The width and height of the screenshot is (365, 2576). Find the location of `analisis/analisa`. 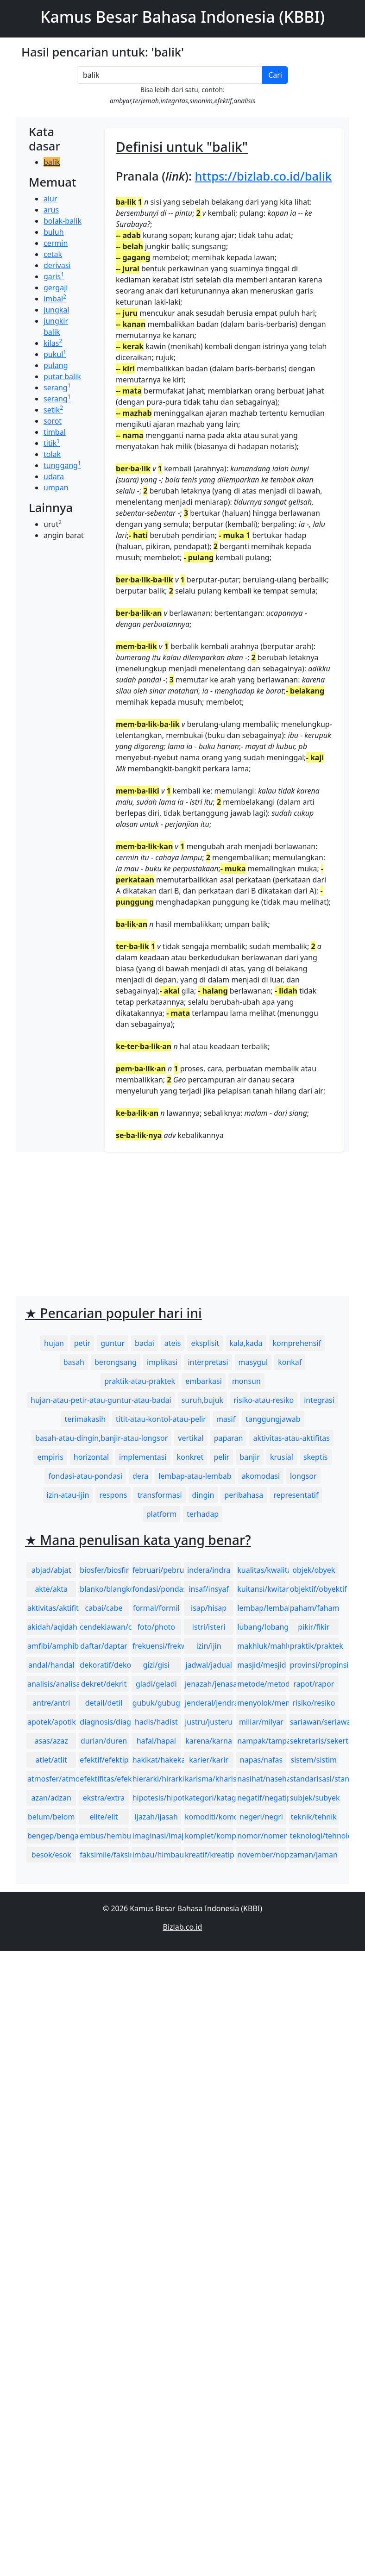

analisis/analisa is located at coordinates (51, 1684).